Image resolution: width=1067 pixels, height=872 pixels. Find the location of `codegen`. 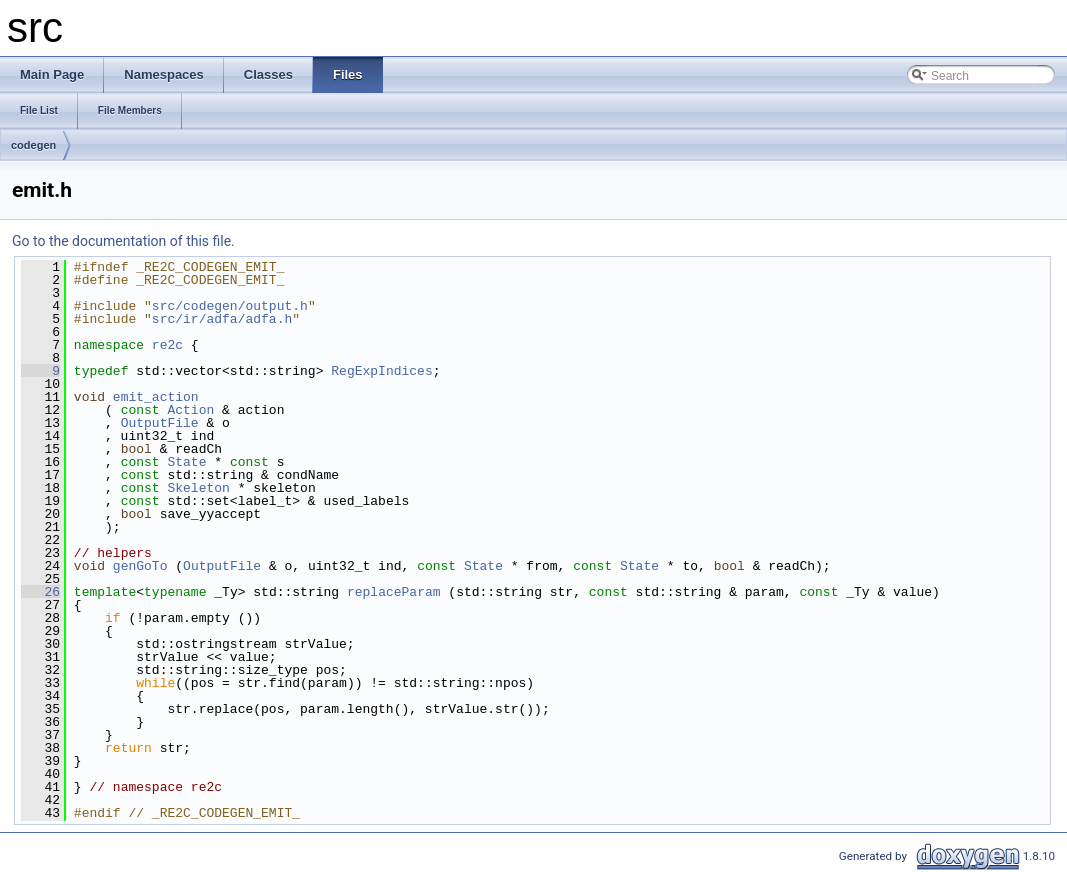

codegen is located at coordinates (33, 145).